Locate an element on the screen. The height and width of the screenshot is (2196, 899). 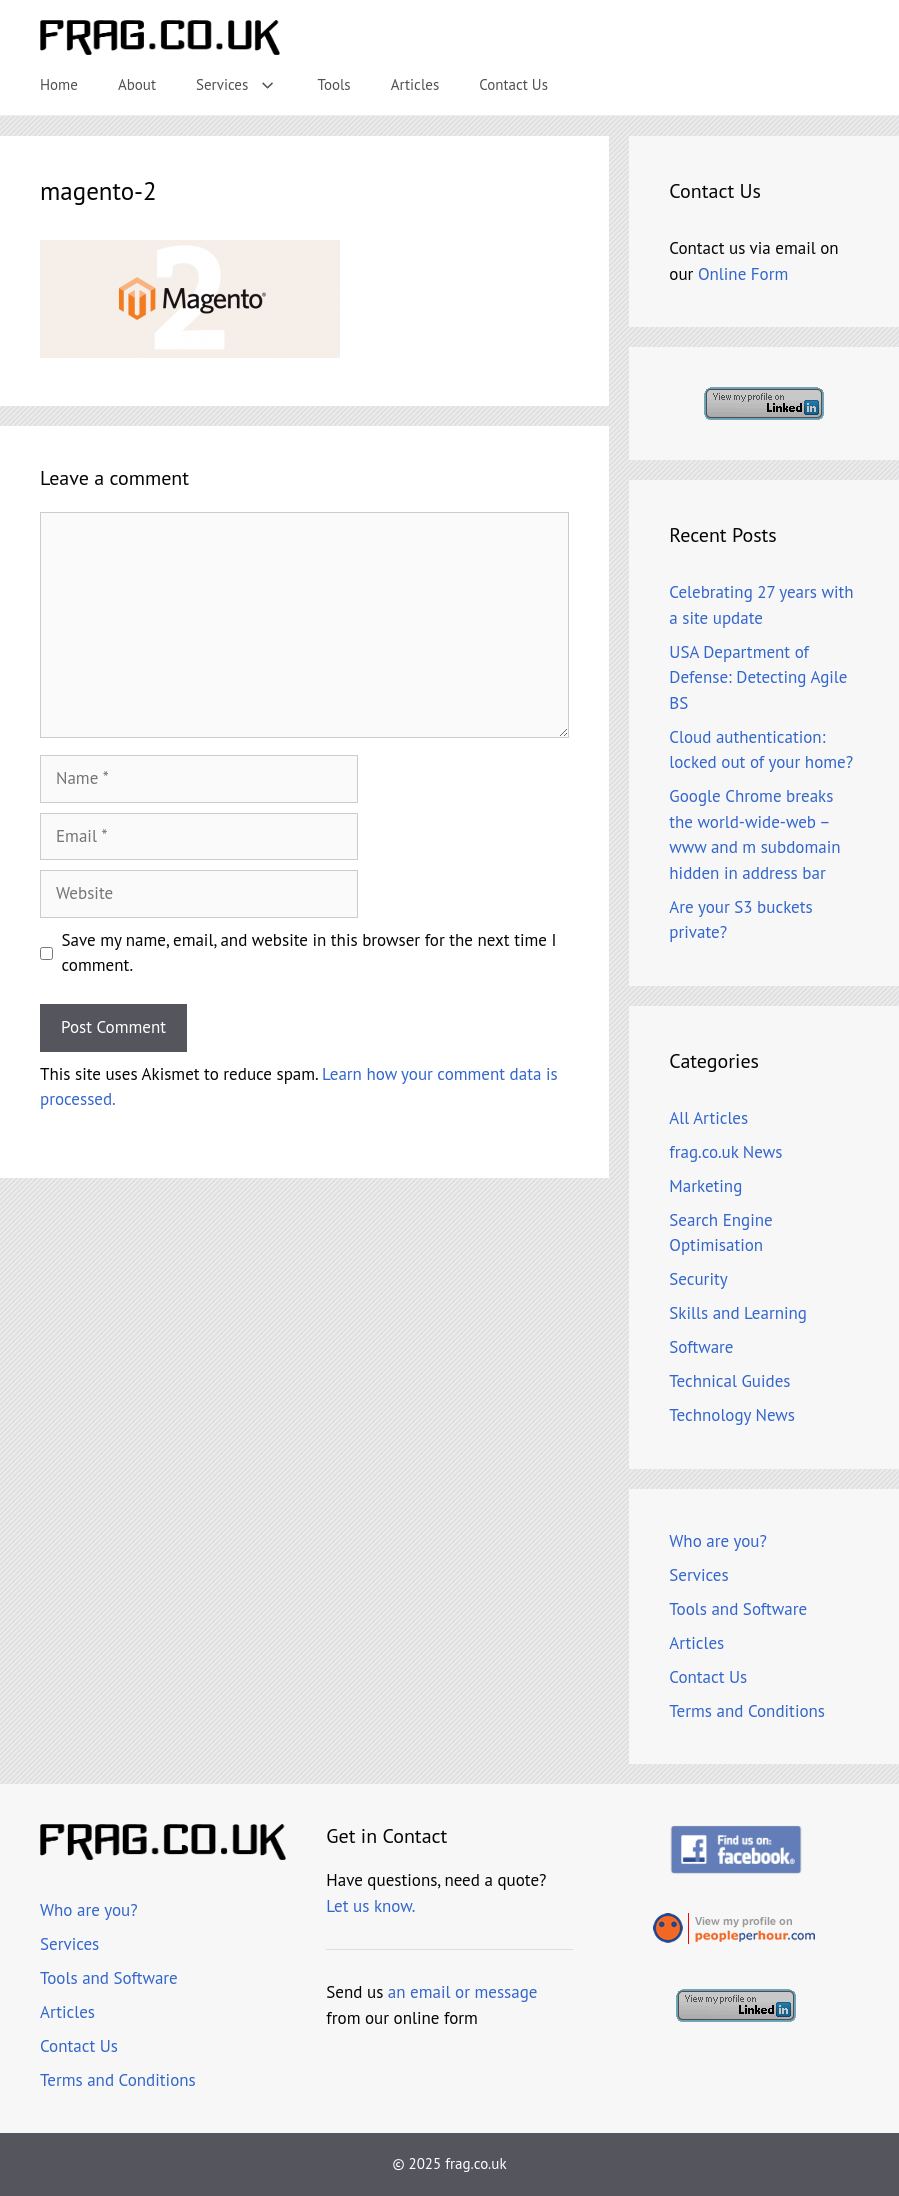
Let us know. is located at coordinates (370, 1906).